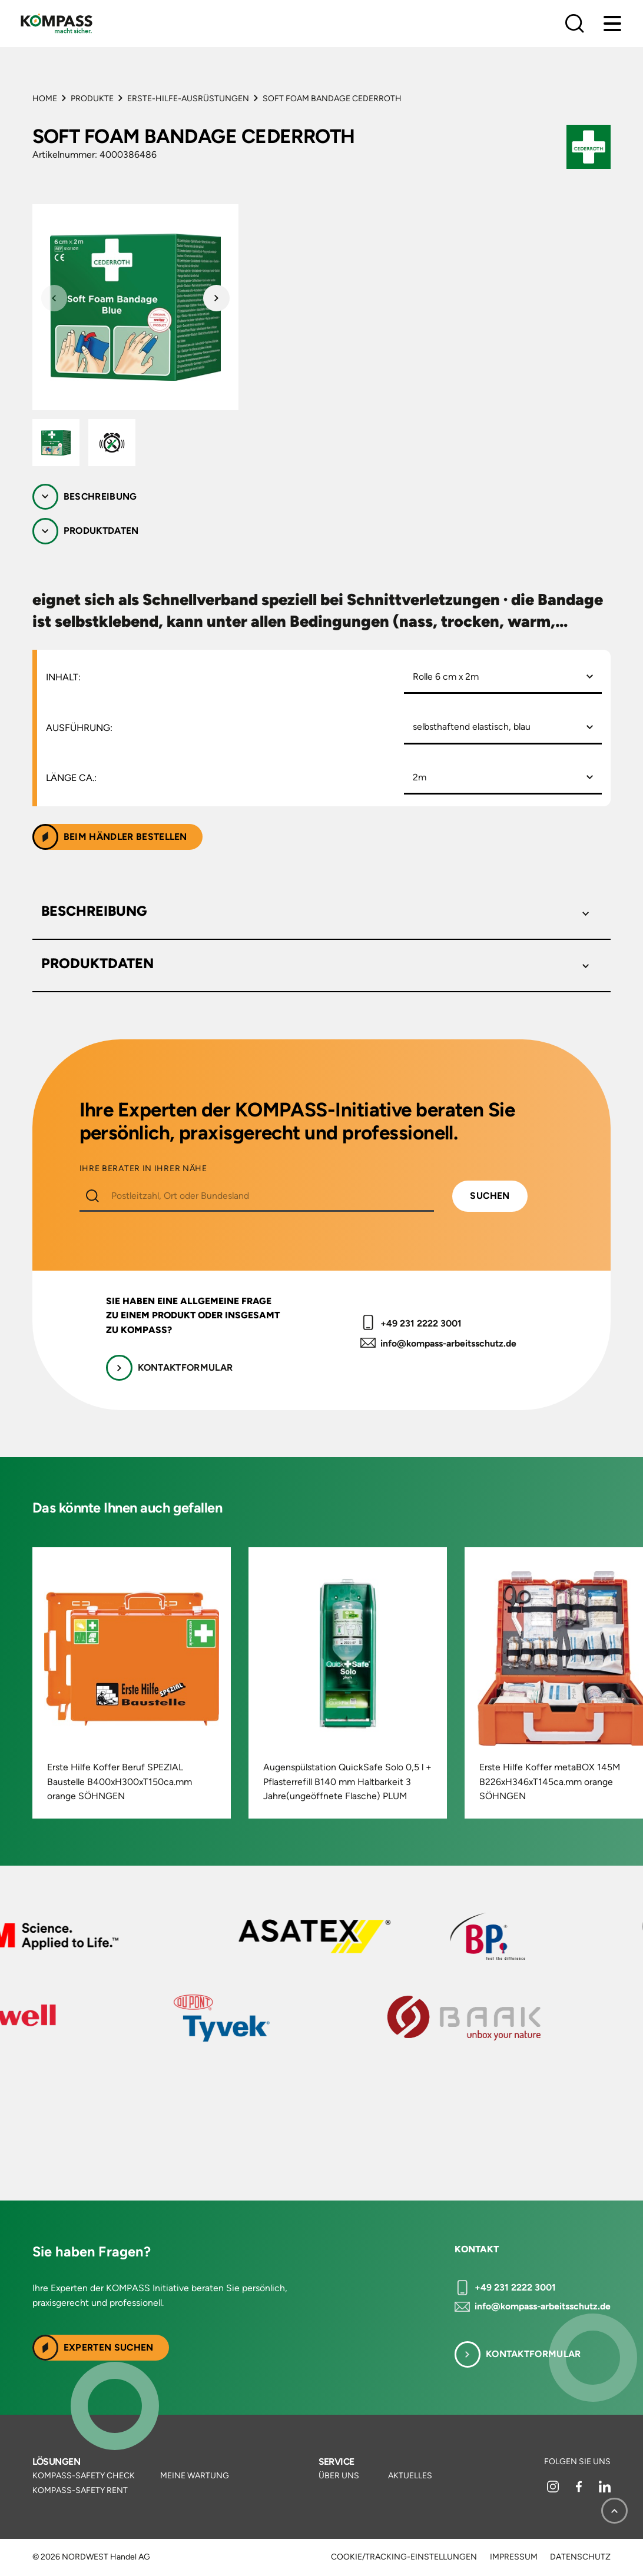 Image resolution: width=643 pixels, height=2576 pixels. What do you see at coordinates (44, 99) in the screenshot?
I see `Home` at bounding box center [44, 99].